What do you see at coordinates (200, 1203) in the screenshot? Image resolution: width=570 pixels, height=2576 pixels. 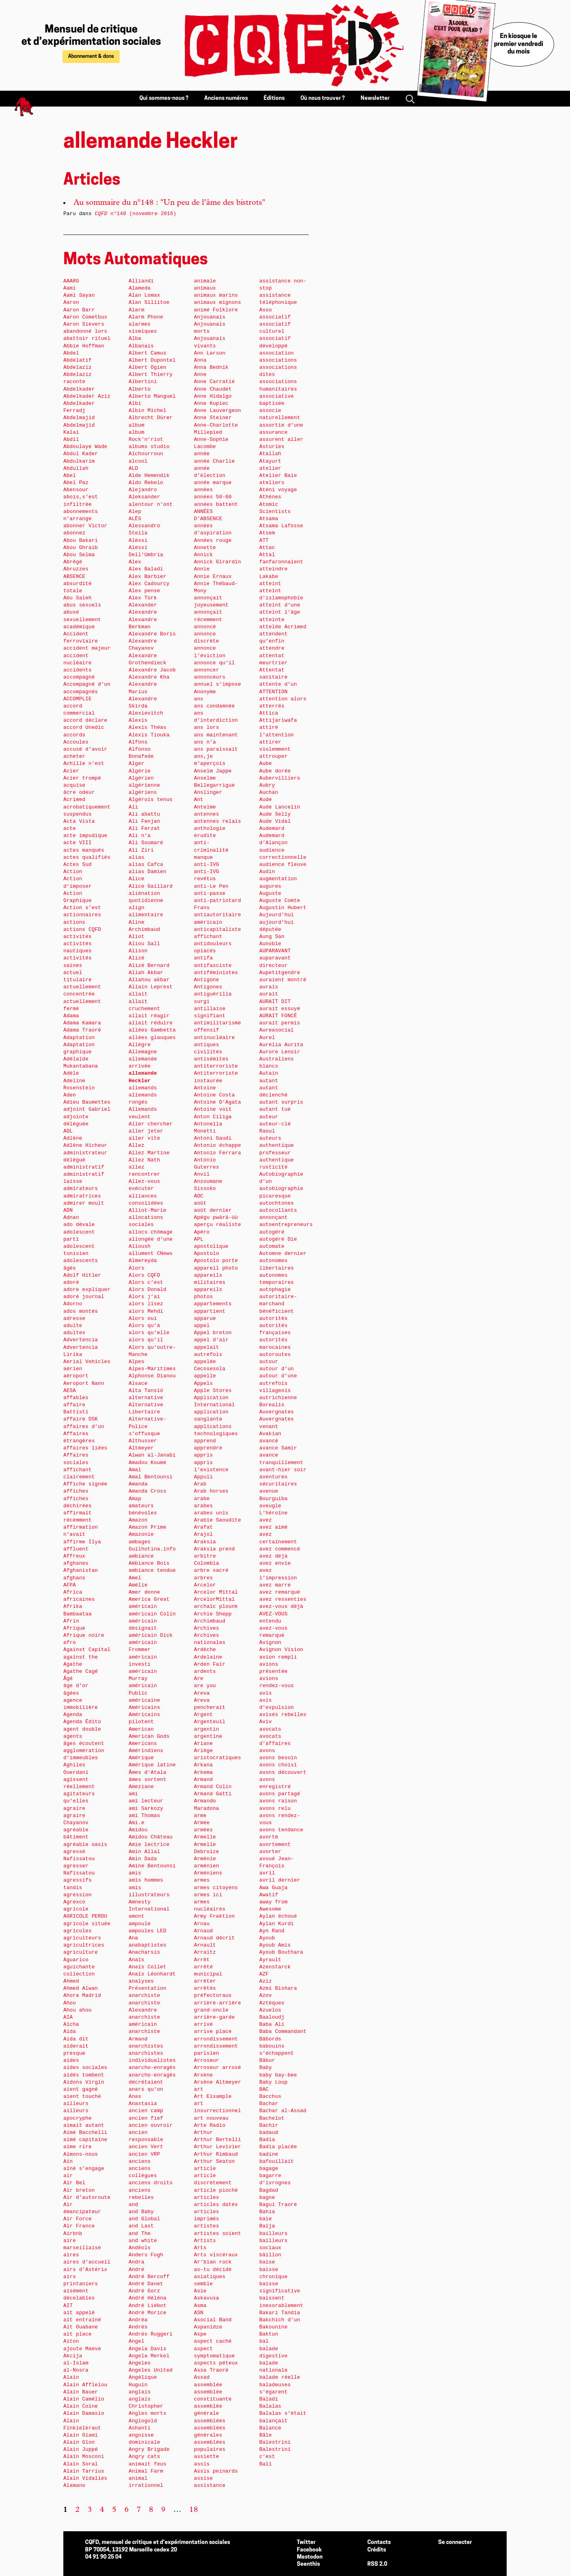 I see `août` at bounding box center [200, 1203].